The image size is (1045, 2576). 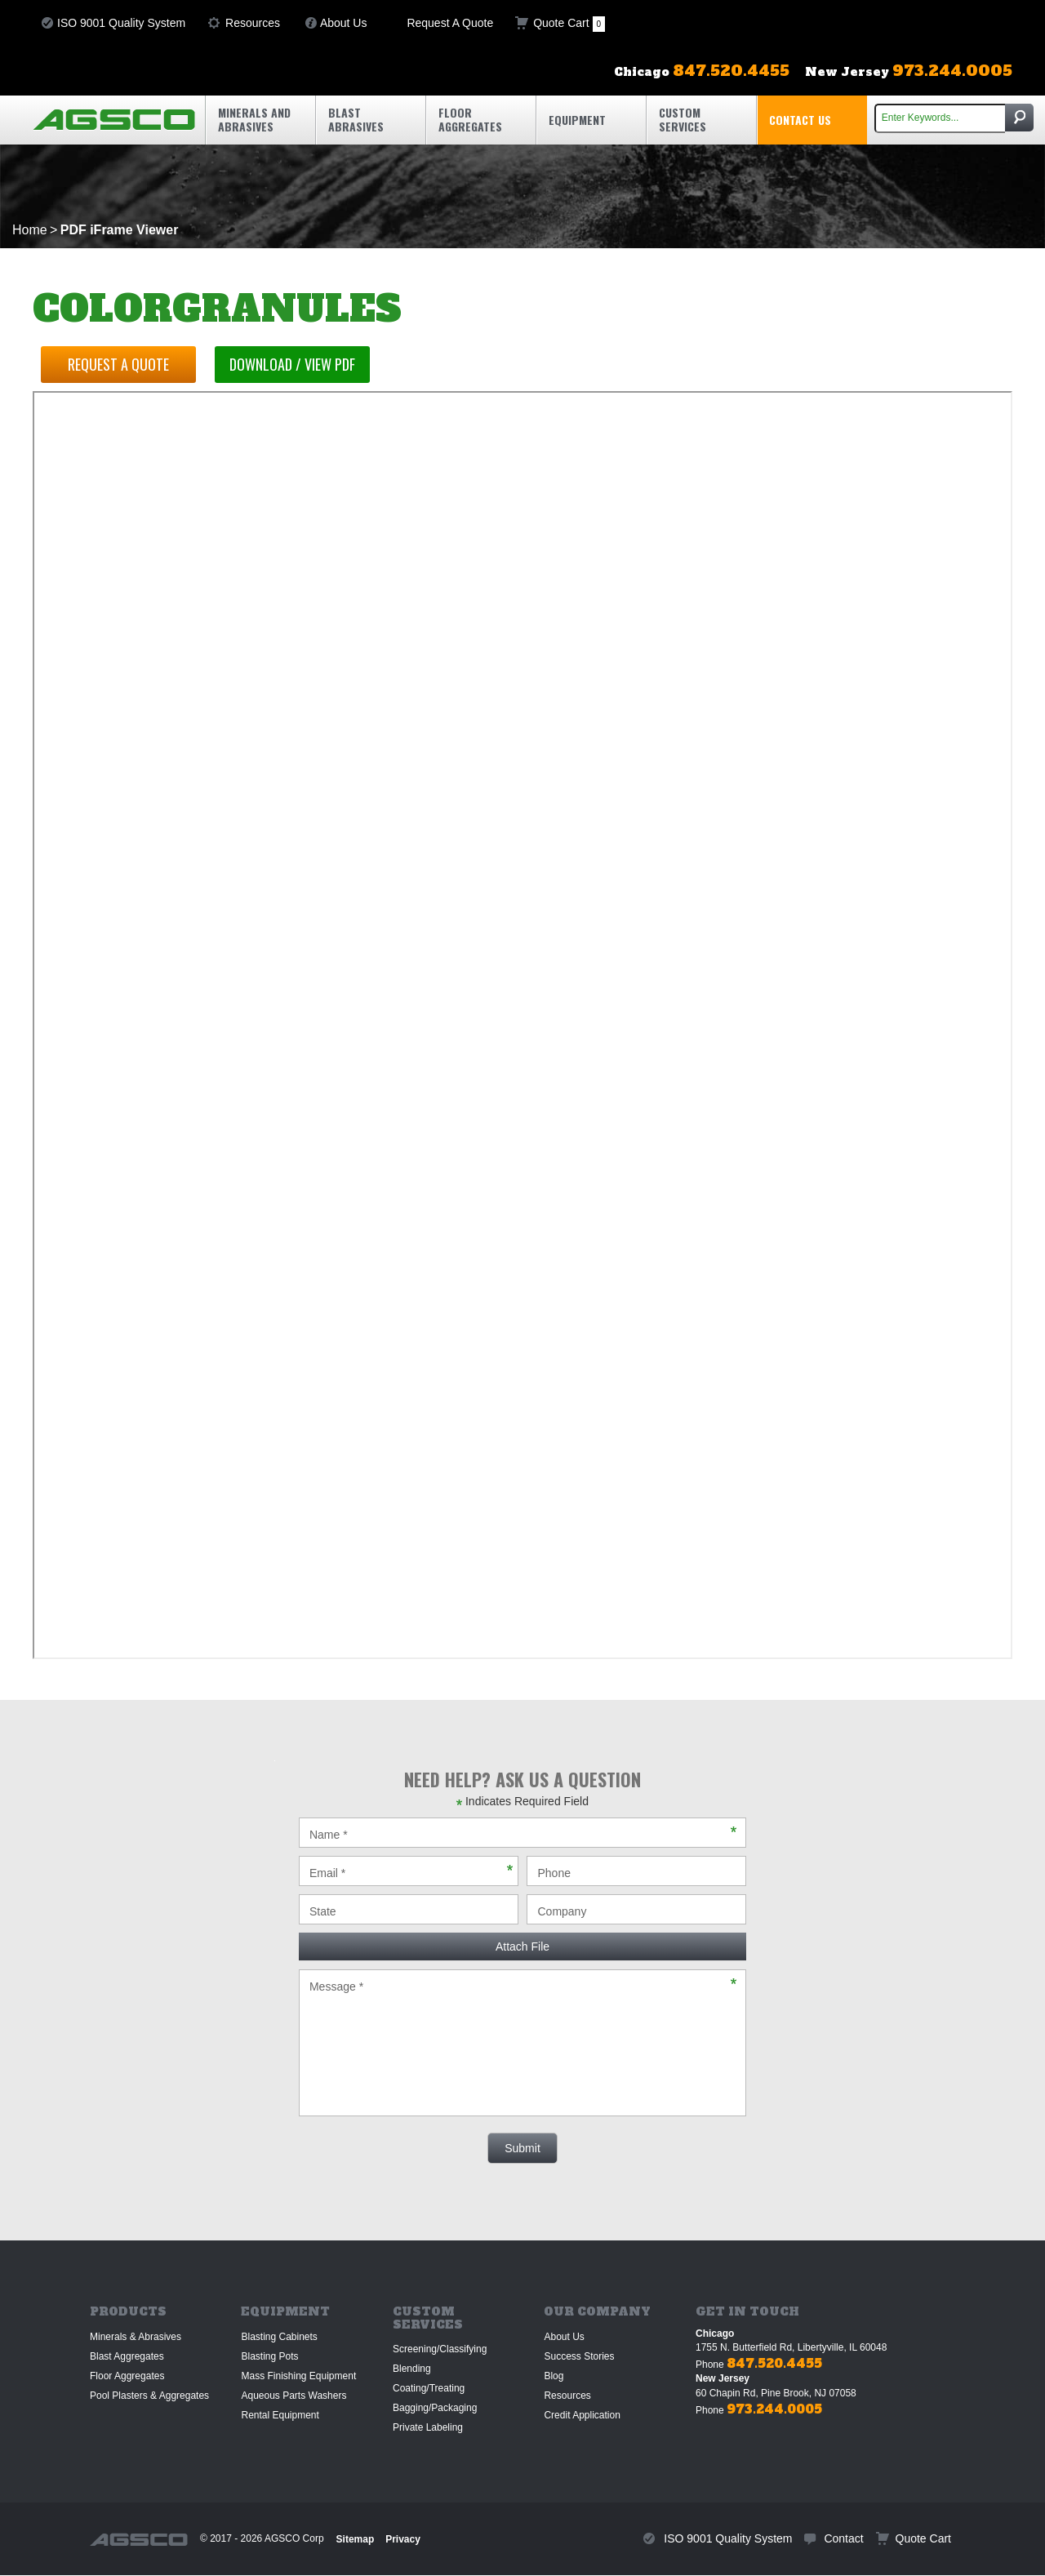 I want to click on Blog, so click(x=553, y=2376).